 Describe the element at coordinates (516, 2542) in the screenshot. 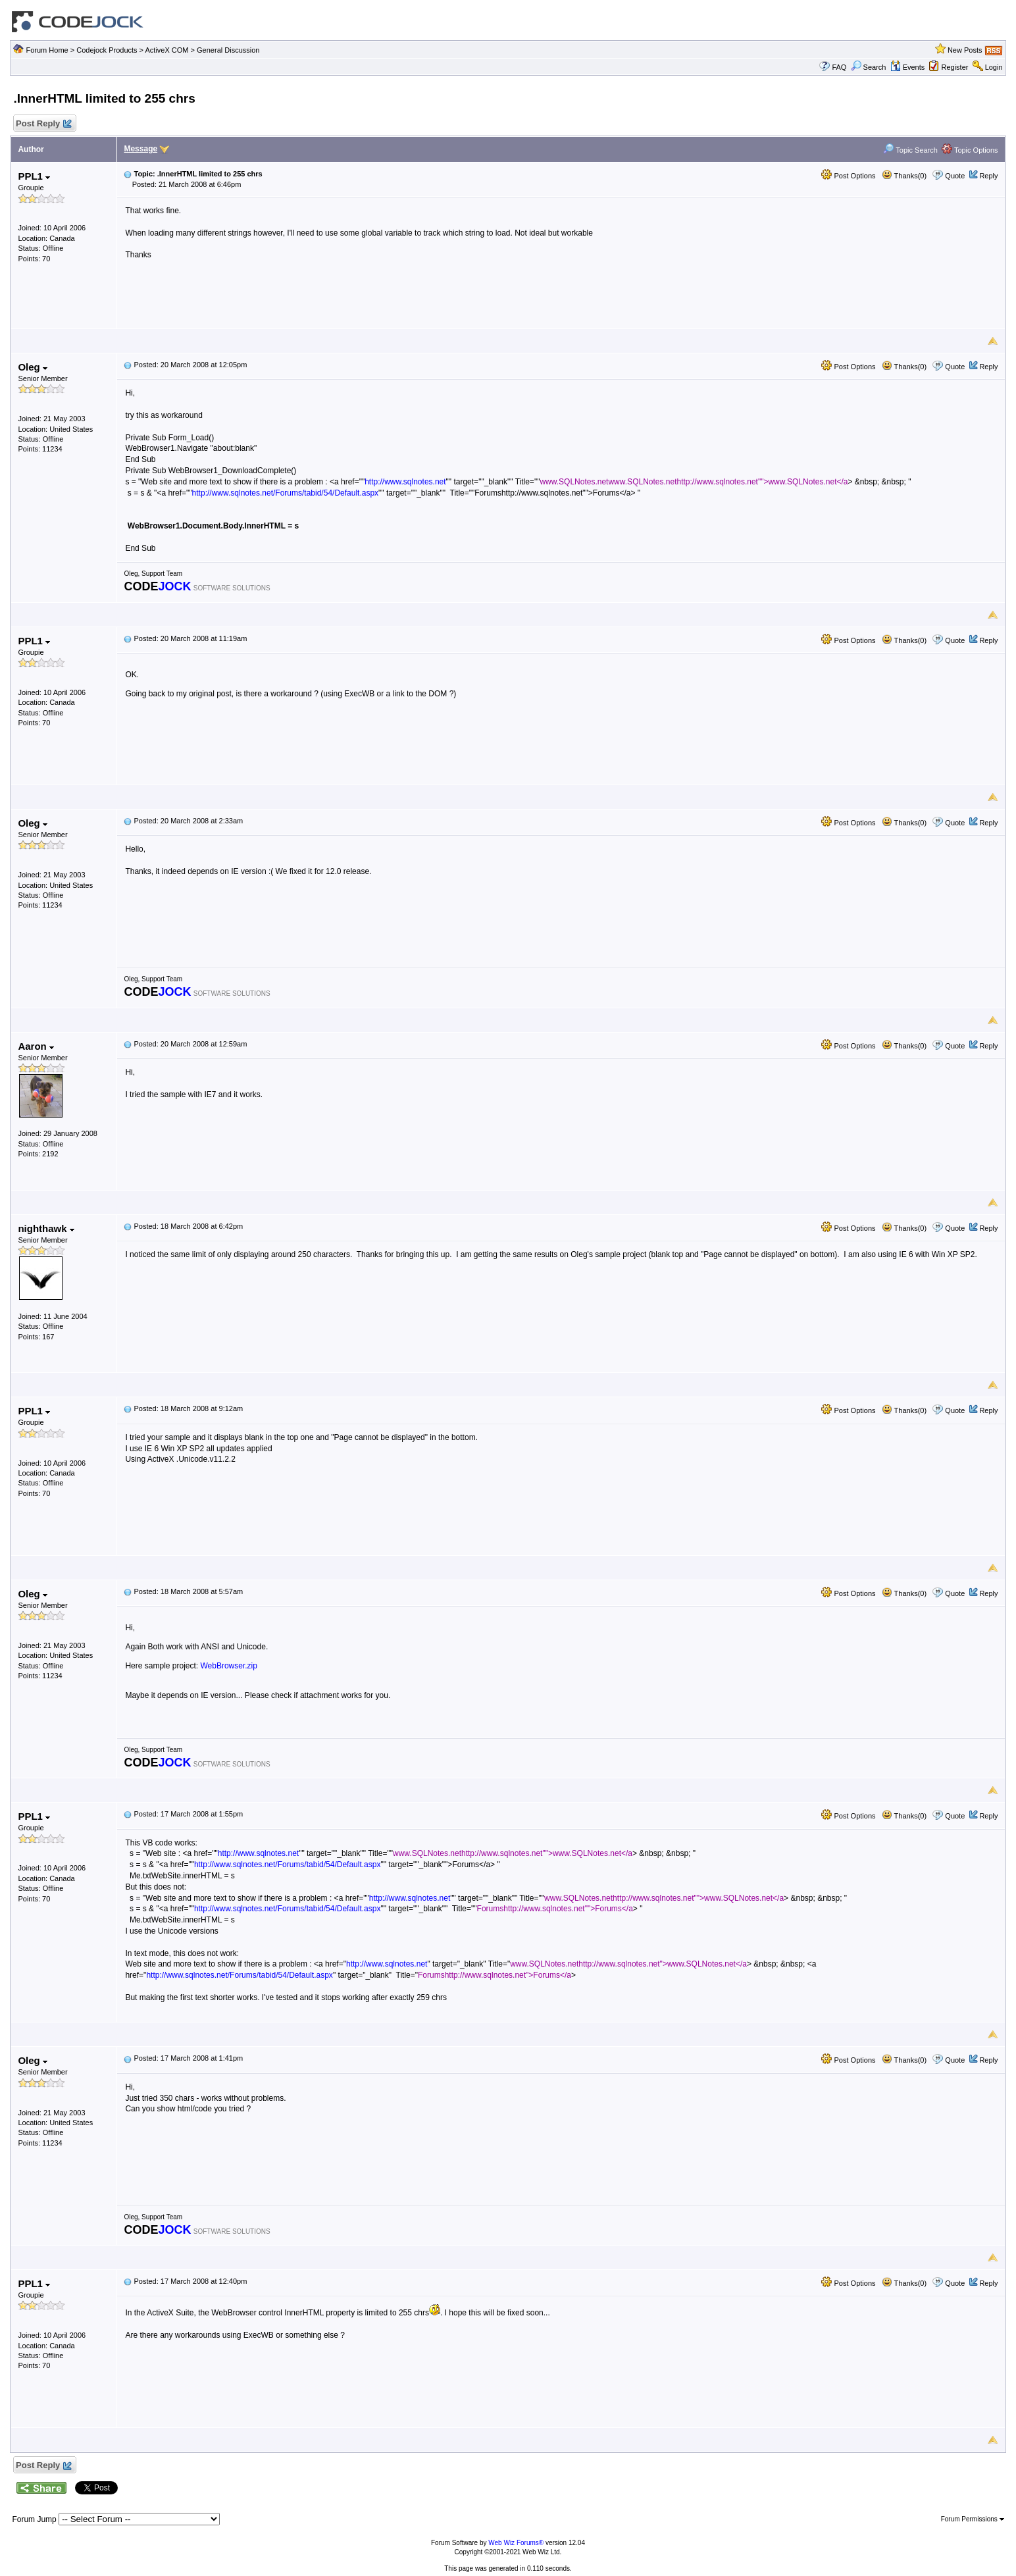

I see `Web Wiz Forums®` at that location.